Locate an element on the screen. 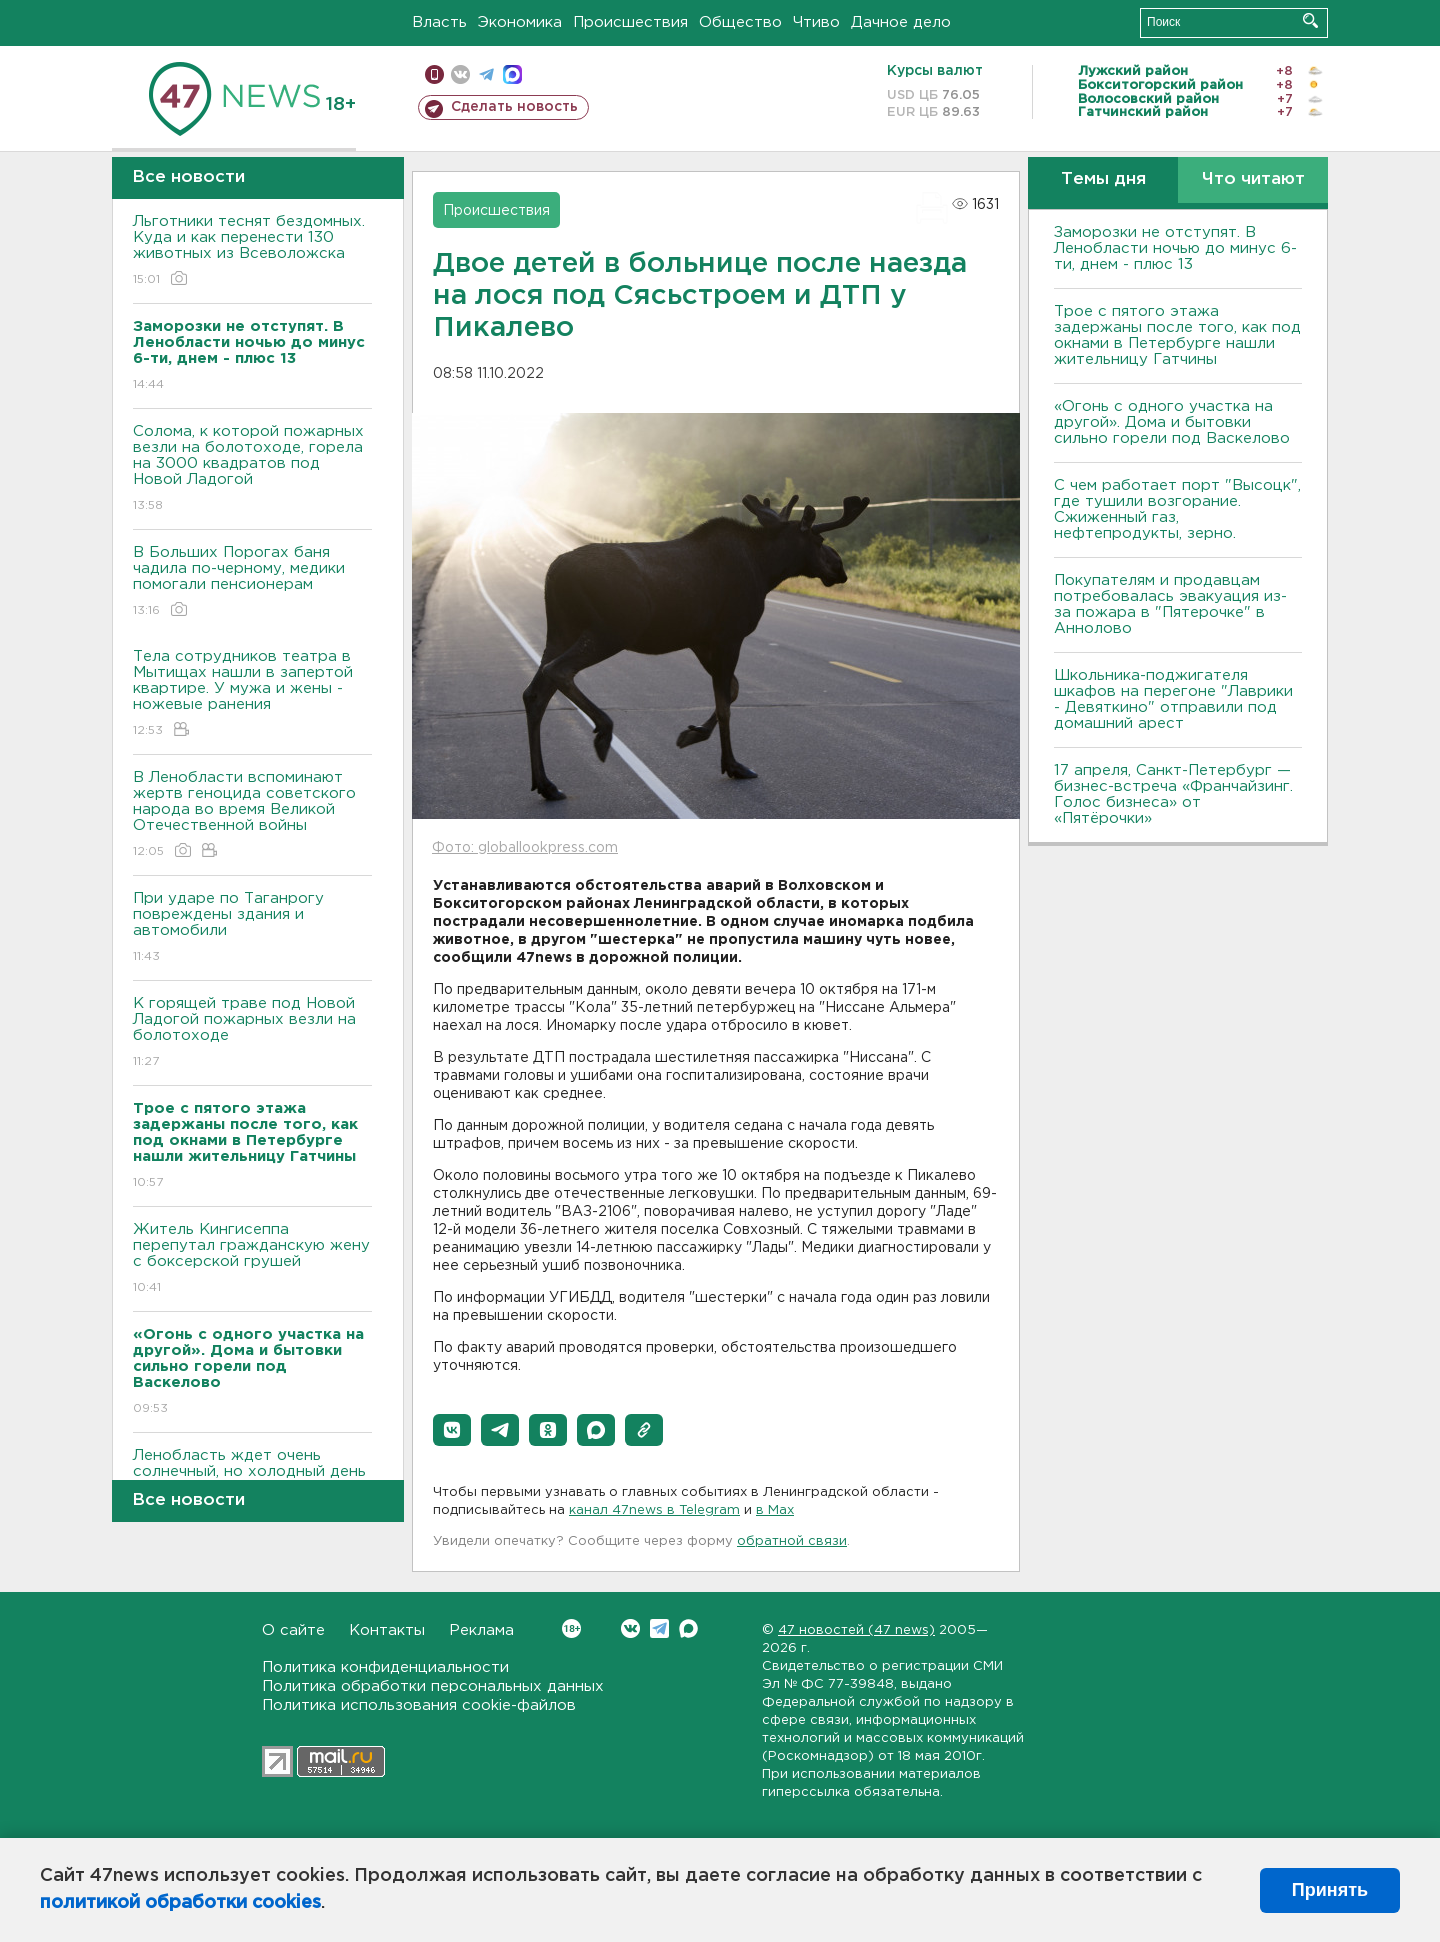 The image size is (1440, 1942). Реклама is located at coordinates (481, 1630).